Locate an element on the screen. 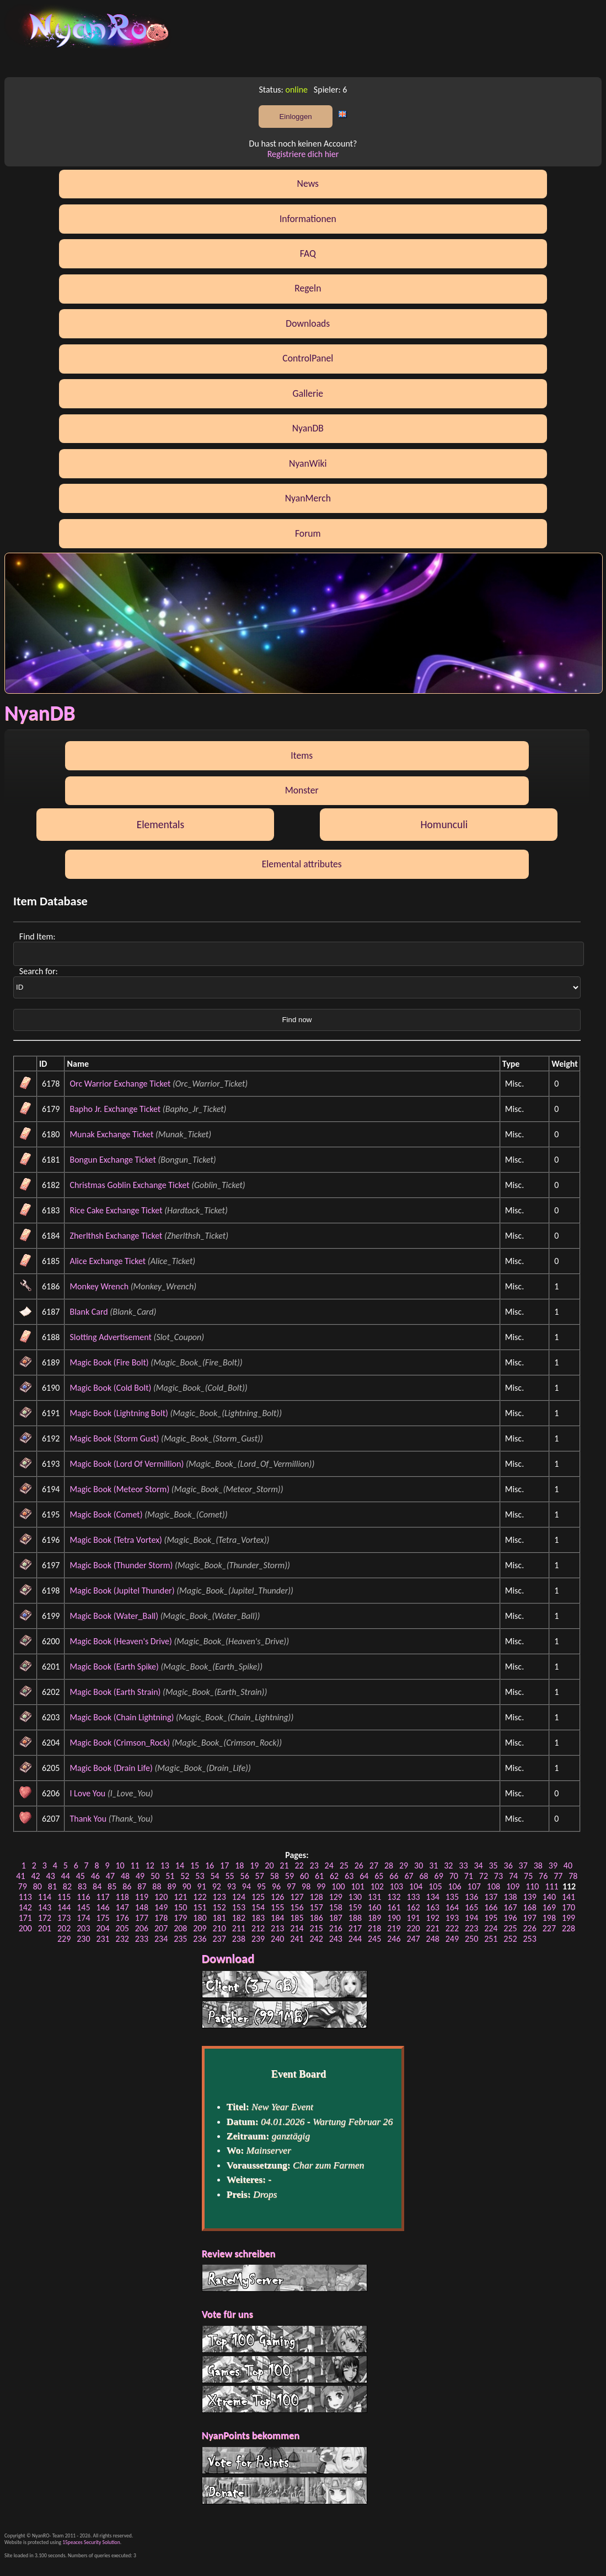 This screenshot has width=606, height=2576. 75 is located at coordinates (528, 1876).